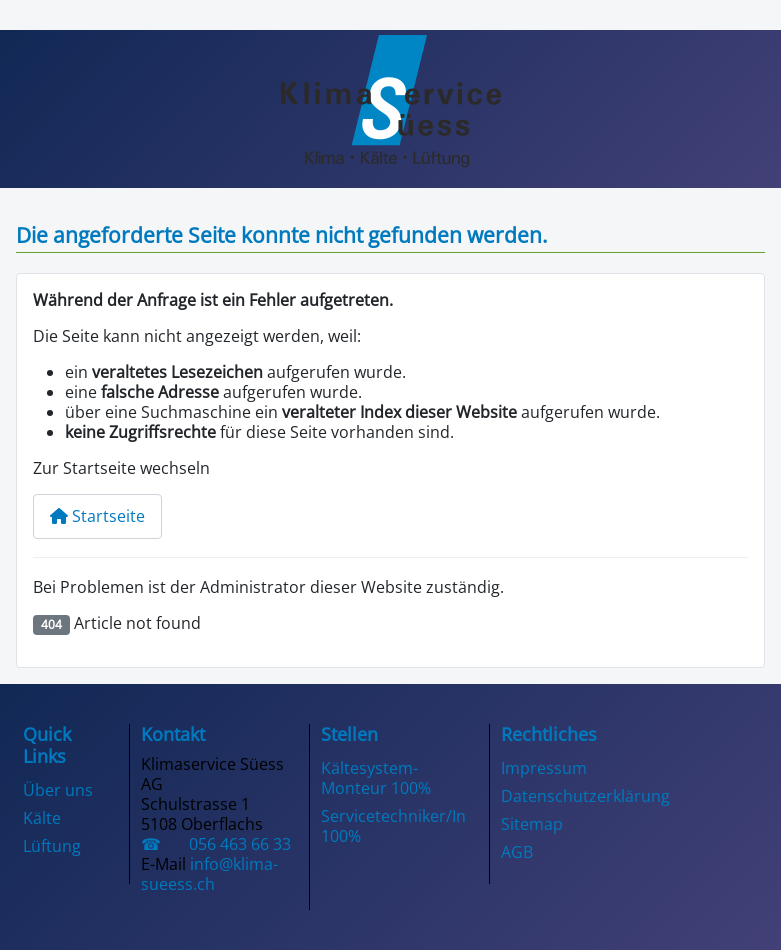  Describe the element at coordinates (544, 768) in the screenshot. I see `Impressum` at that location.